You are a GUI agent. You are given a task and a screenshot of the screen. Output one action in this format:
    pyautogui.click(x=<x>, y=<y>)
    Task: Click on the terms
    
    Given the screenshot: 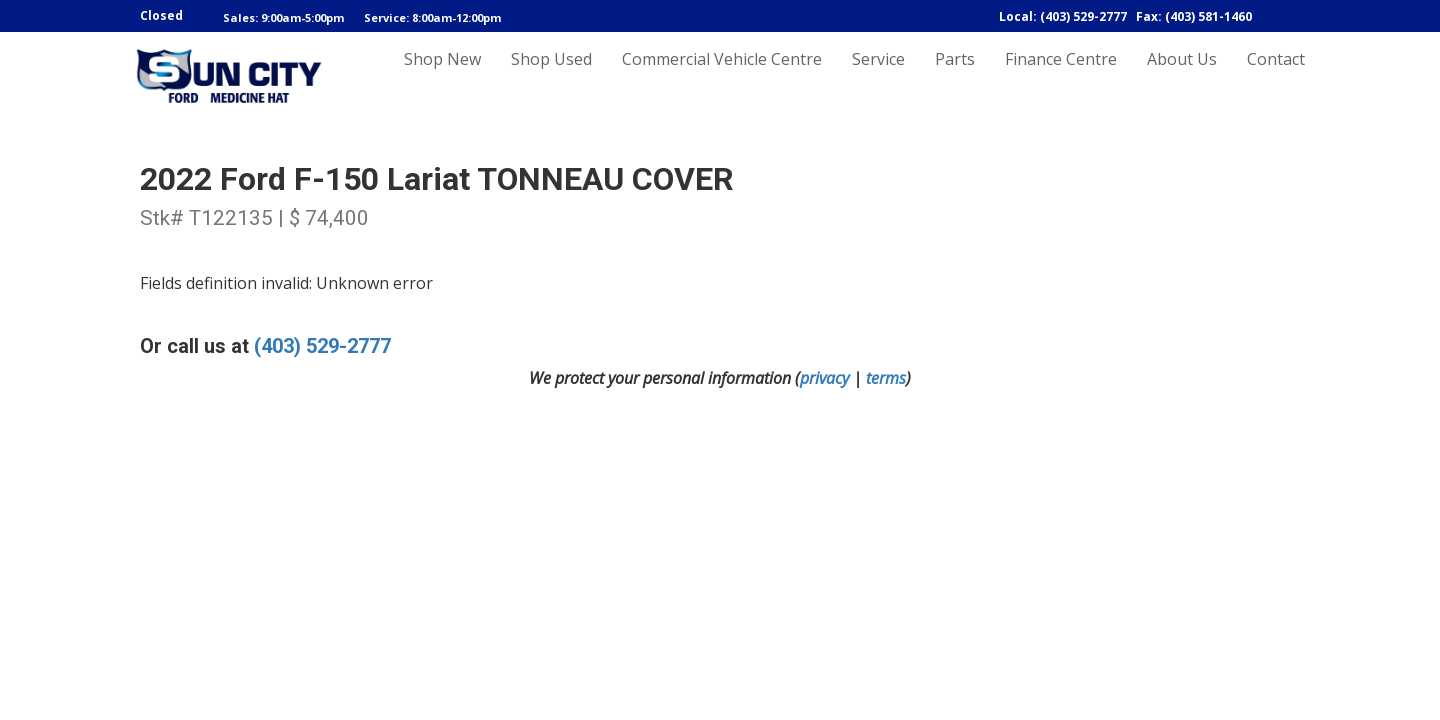 What is the action you would take?
    pyautogui.click(x=886, y=378)
    